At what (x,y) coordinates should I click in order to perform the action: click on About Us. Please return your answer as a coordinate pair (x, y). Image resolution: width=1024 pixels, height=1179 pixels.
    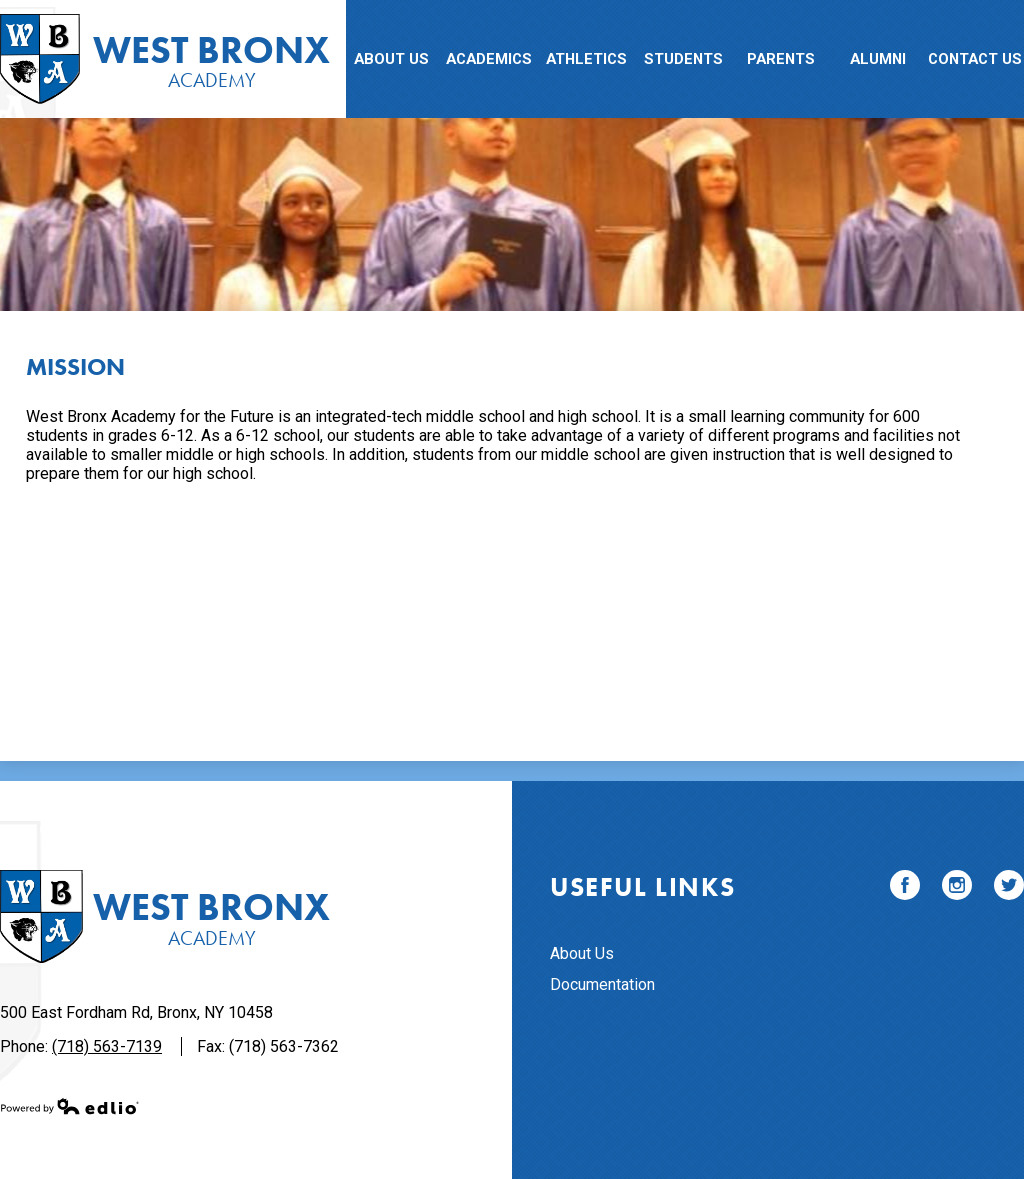
    Looking at the image, I should click on (582, 953).